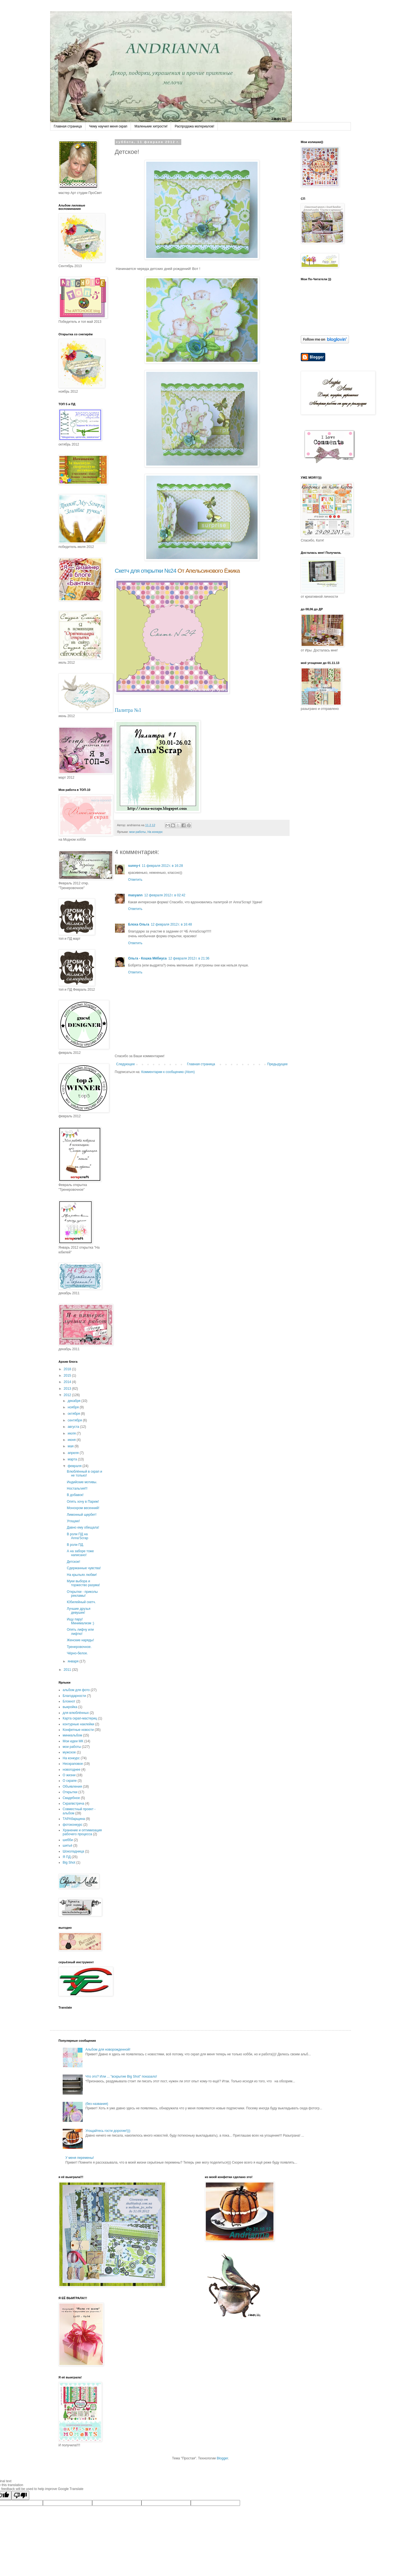 Image resolution: width=401 pixels, height=2576 pixels. I want to click on ТАРАбарщина, so click(74, 1819).